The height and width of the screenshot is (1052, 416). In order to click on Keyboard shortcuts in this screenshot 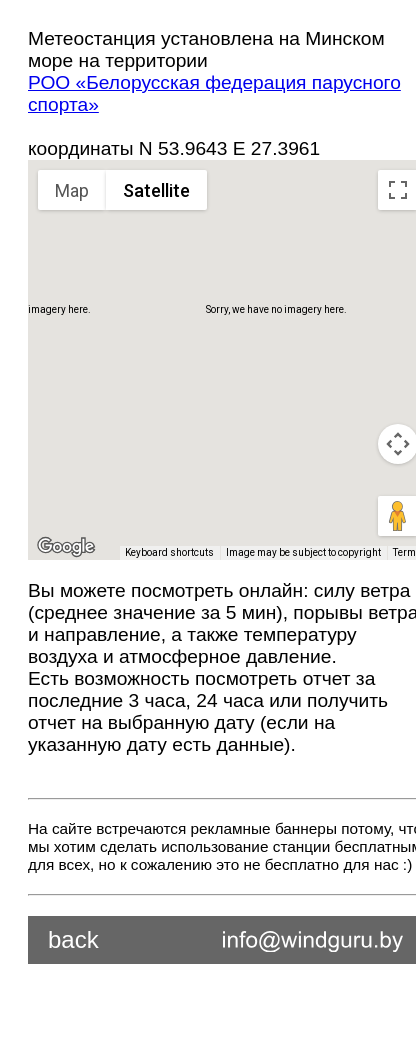, I will do `click(169, 552)`.